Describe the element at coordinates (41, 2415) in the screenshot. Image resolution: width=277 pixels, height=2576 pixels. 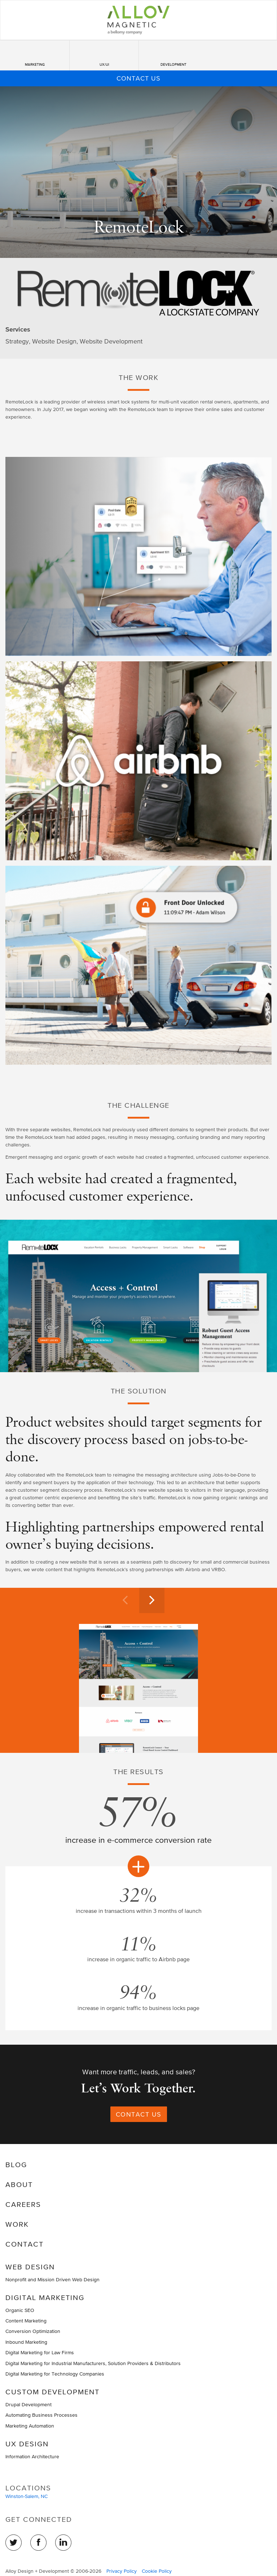
I see `Automating Business Processes` at that location.